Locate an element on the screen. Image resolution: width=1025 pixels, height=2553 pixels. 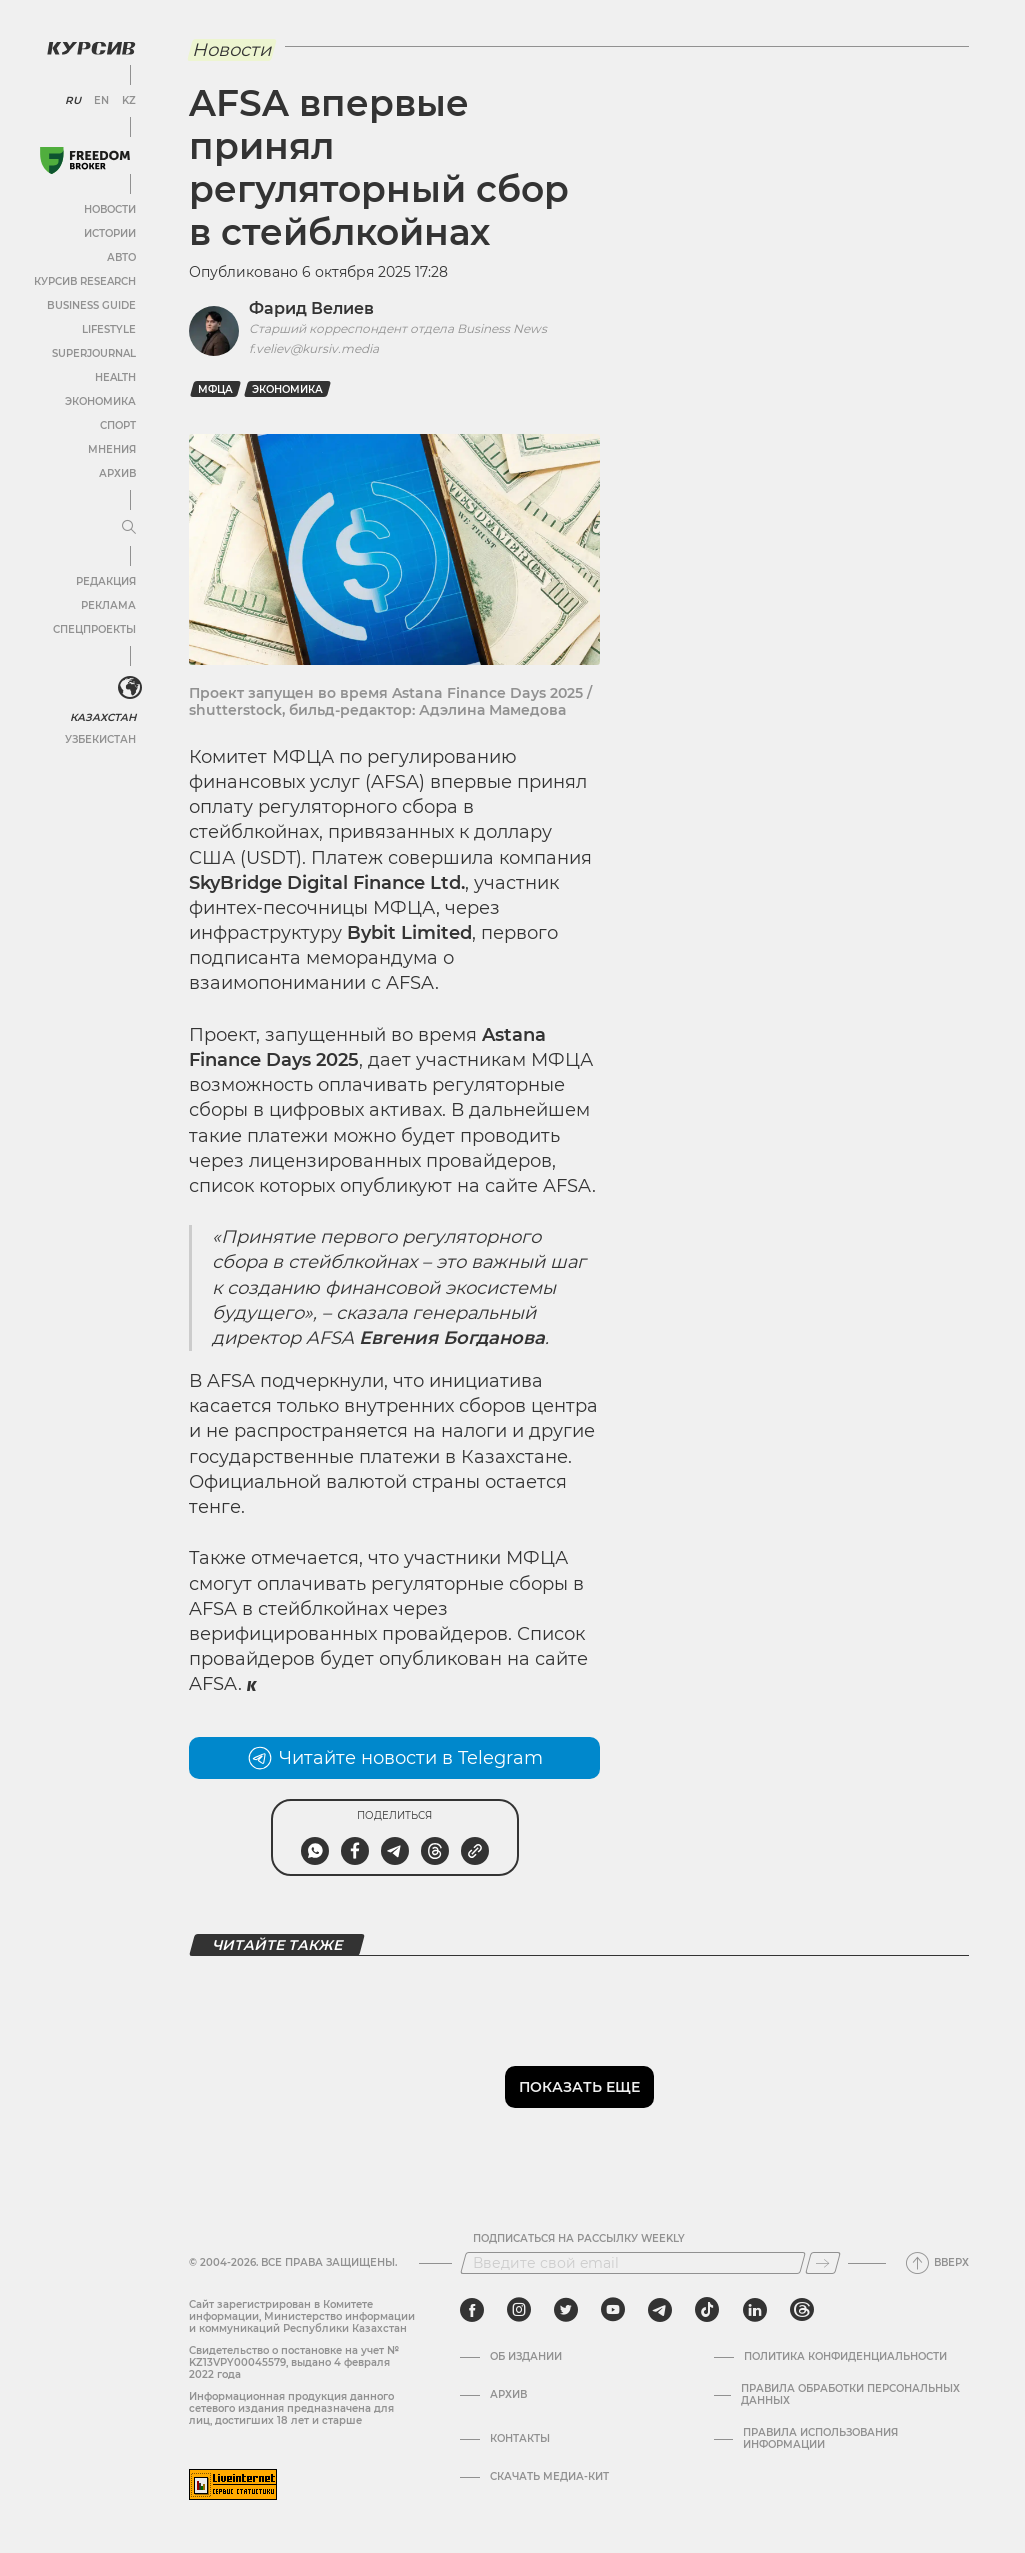
f.veliev@kursiv.media is located at coordinates (314, 348).